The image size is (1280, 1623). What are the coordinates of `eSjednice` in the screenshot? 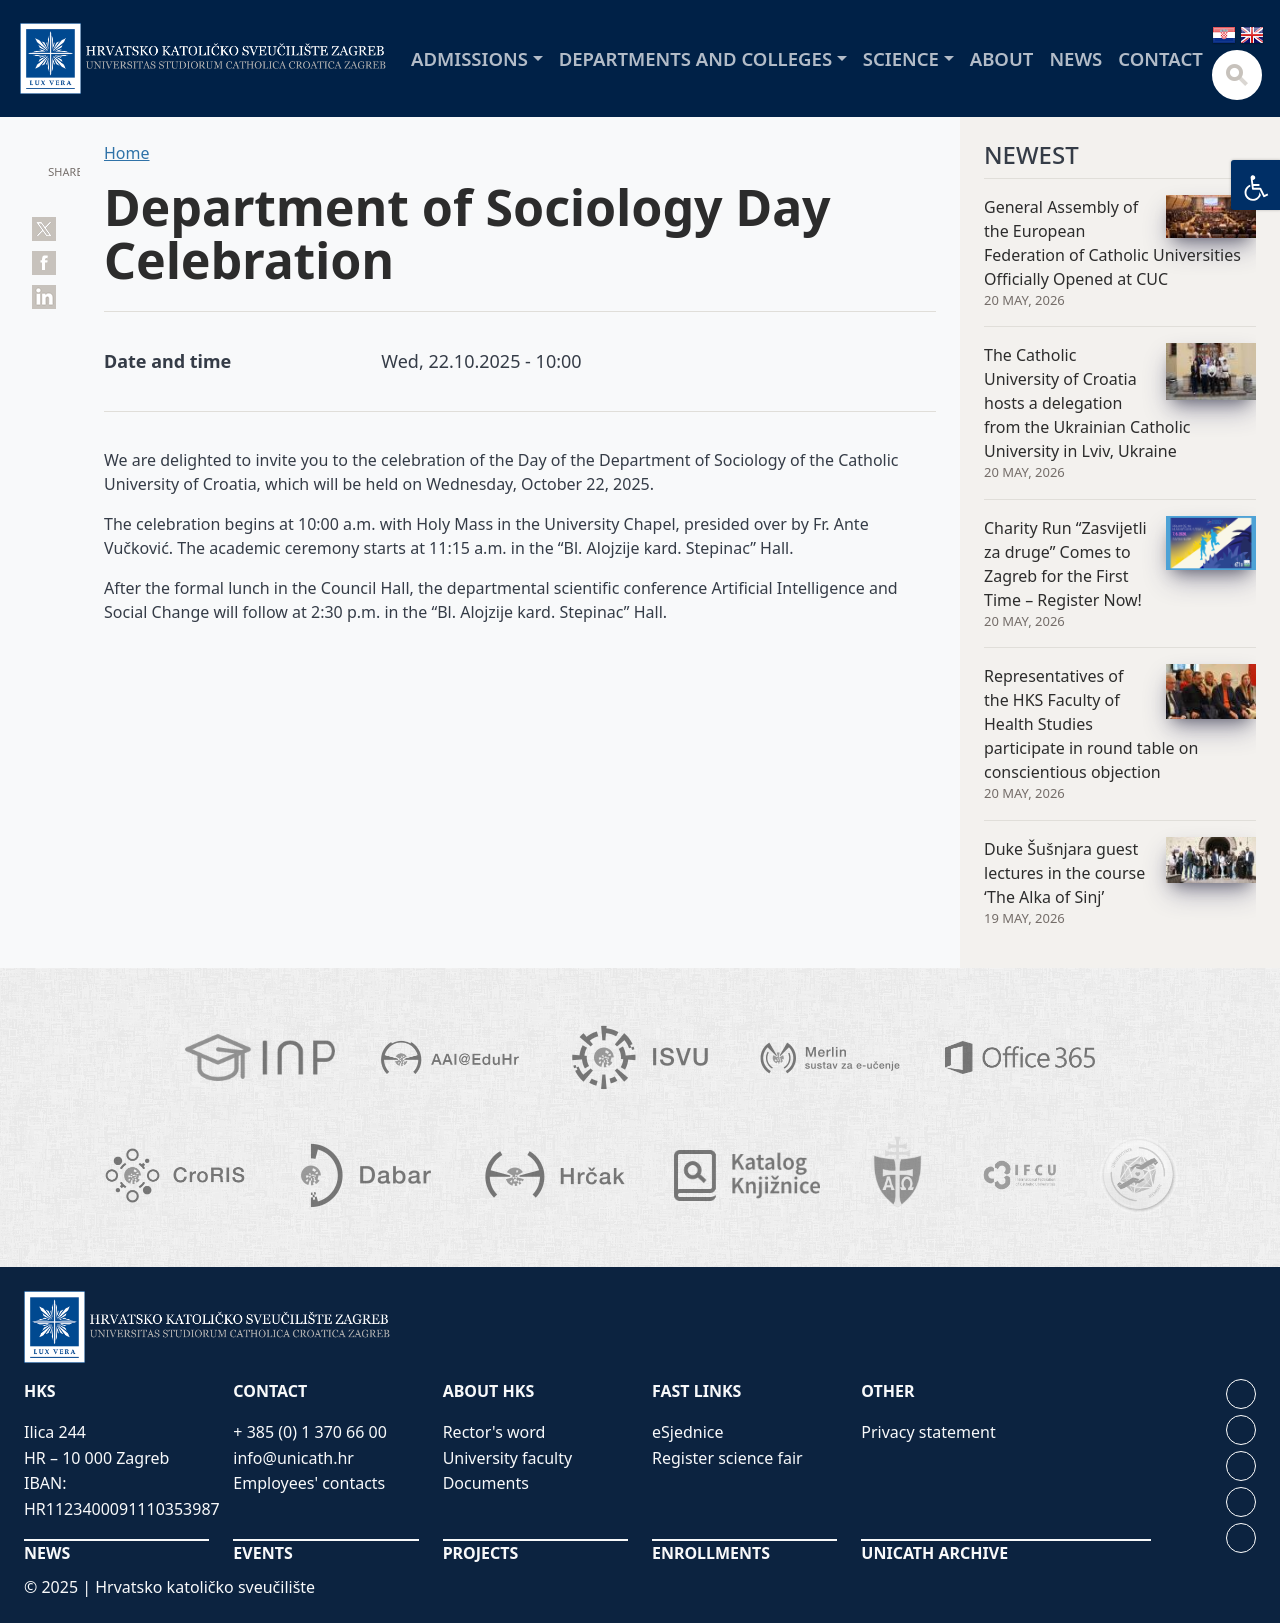 It's located at (688, 1432).